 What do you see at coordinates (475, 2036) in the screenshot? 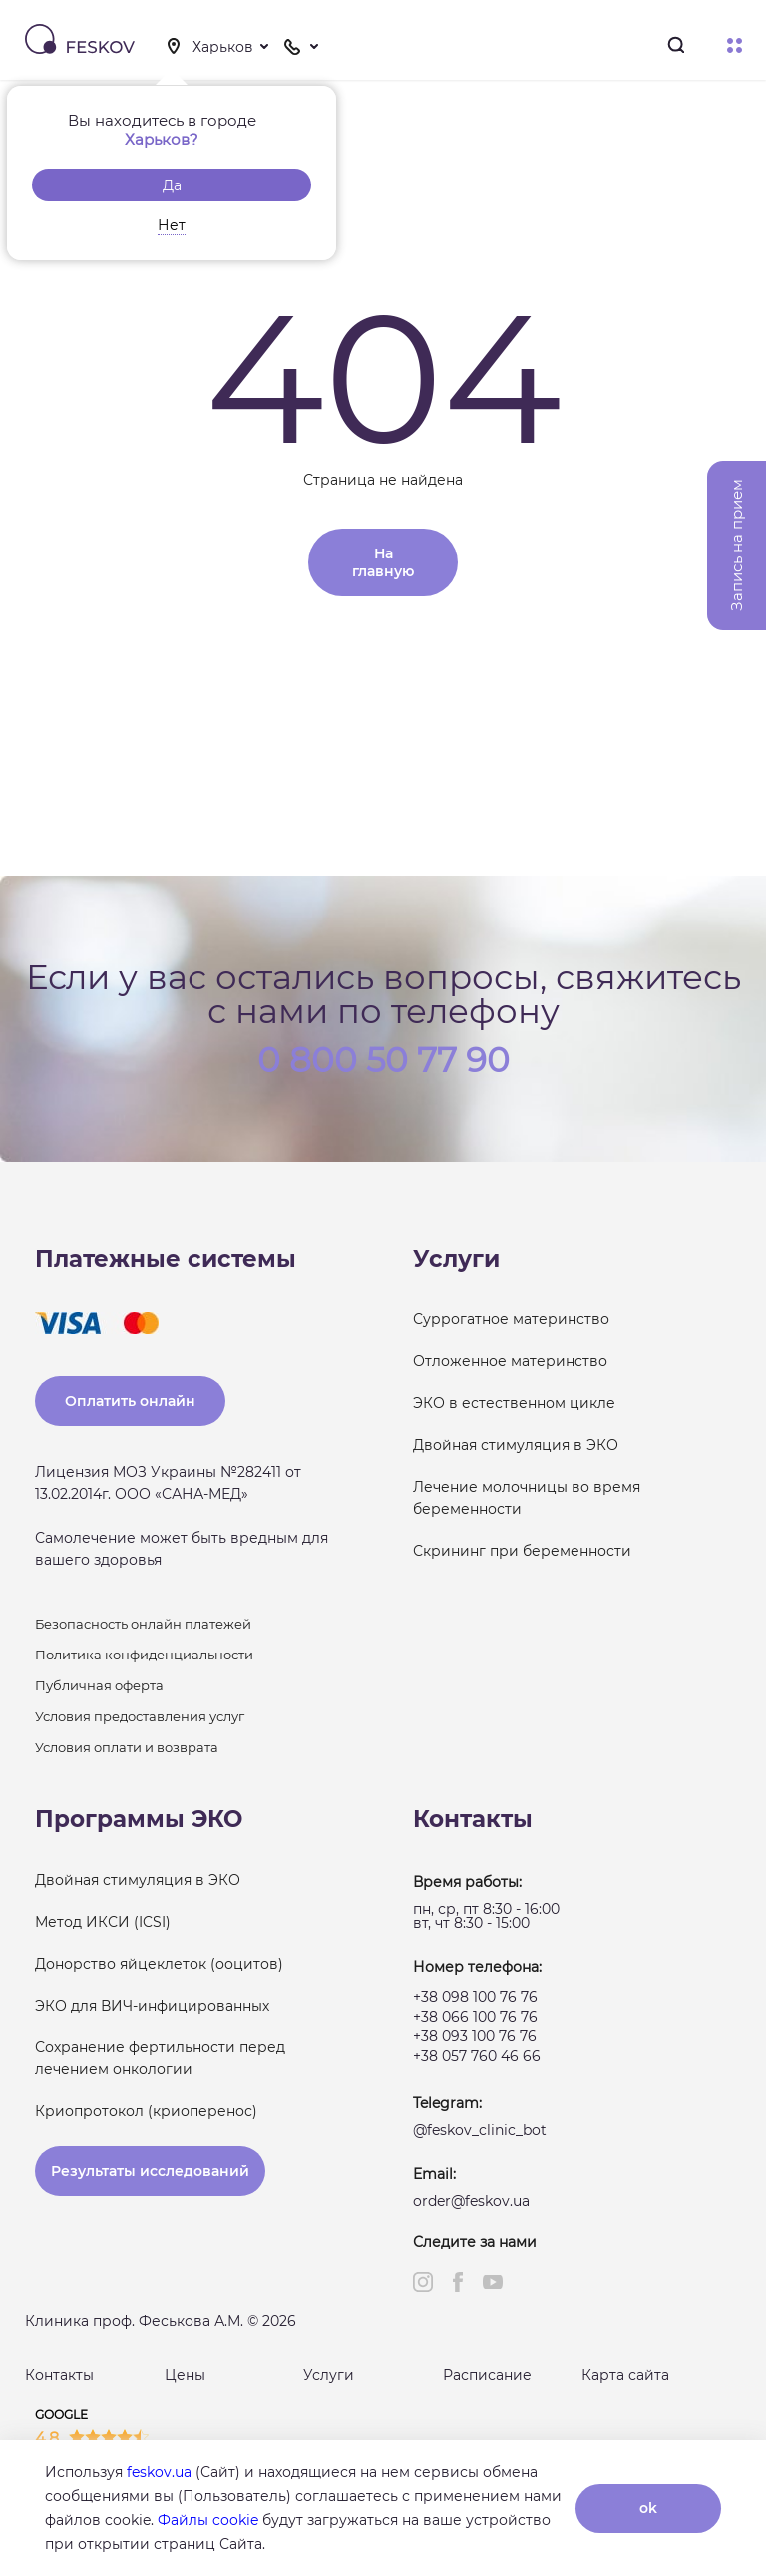
I see `+38 093 100 76 76` at bounding box center [475, 2036].